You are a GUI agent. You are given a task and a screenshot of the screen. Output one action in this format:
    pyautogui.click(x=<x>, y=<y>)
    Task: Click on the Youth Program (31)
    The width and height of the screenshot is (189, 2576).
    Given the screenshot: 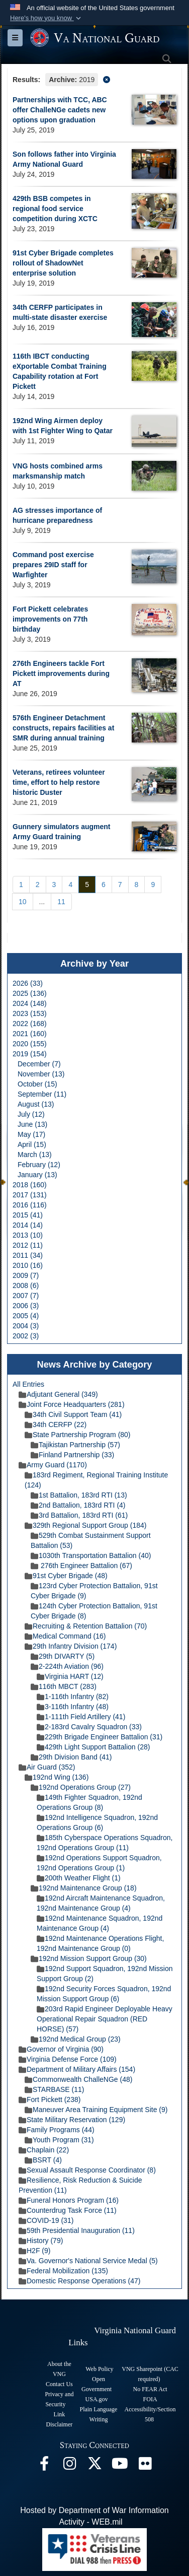 What is the action you would take?
    pyautogui.click(x=59, y=2140)
    